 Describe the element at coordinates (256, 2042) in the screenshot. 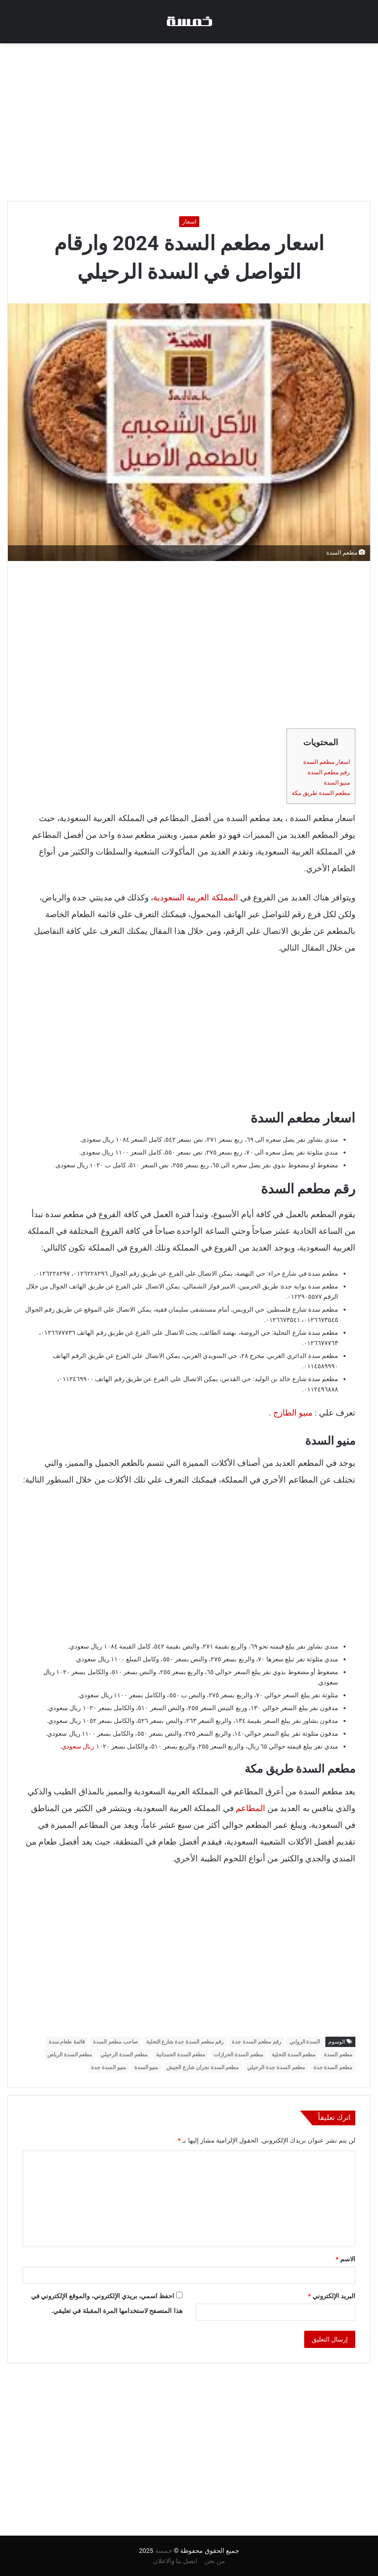

I see `رقم مطعم السدة جدة` at that location.